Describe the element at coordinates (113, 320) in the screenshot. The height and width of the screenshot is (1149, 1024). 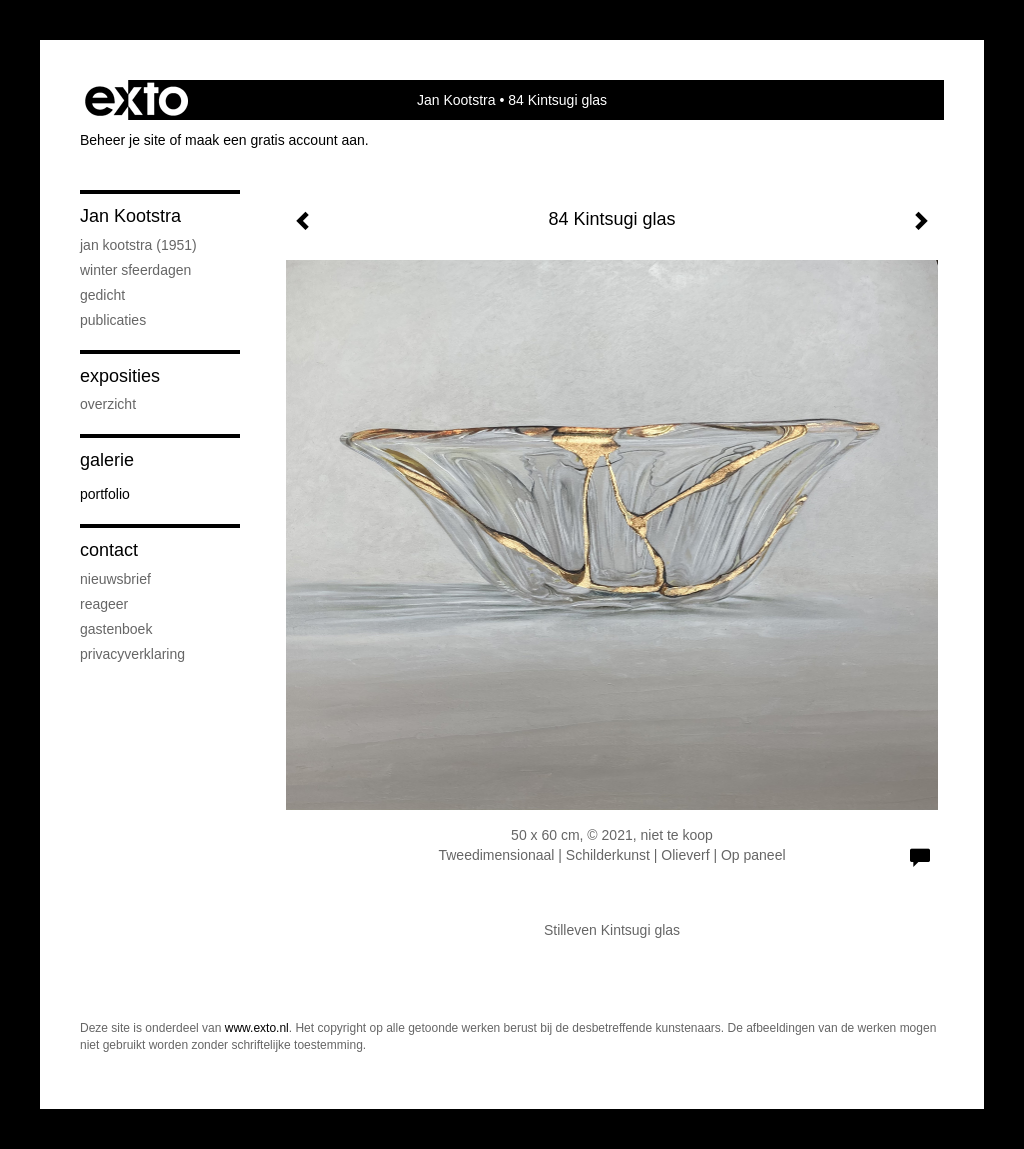
I see `publicaties` at that location.